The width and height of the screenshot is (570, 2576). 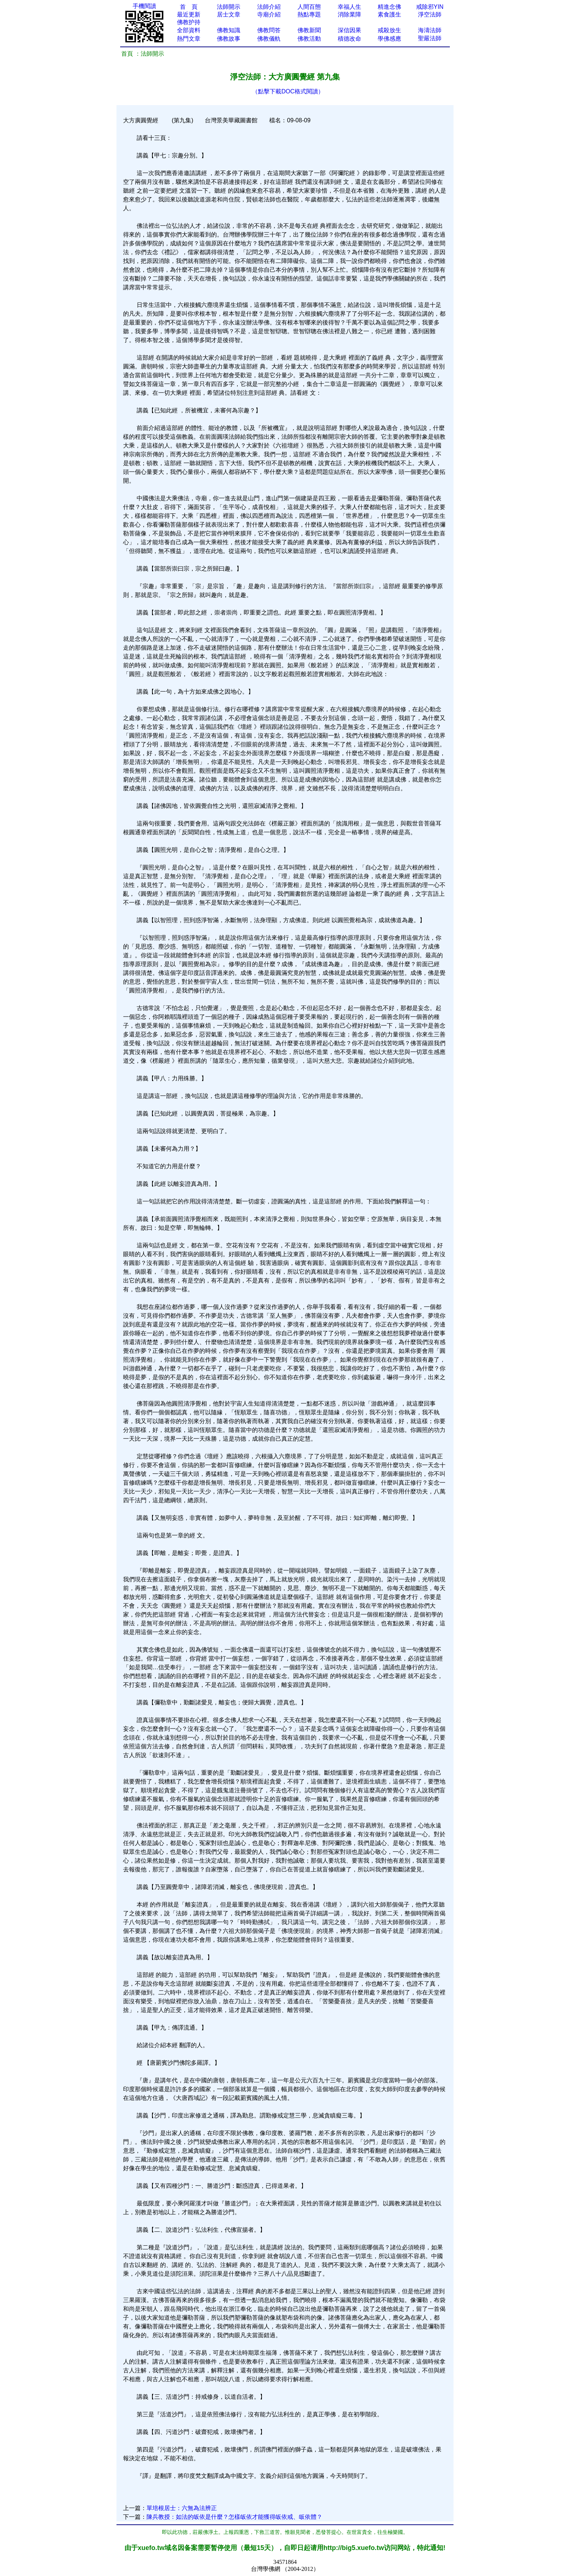 What do you see at coordinates (389, 39) in the screenshot?
I see `學佛感應` at bounding box center [389, 39].